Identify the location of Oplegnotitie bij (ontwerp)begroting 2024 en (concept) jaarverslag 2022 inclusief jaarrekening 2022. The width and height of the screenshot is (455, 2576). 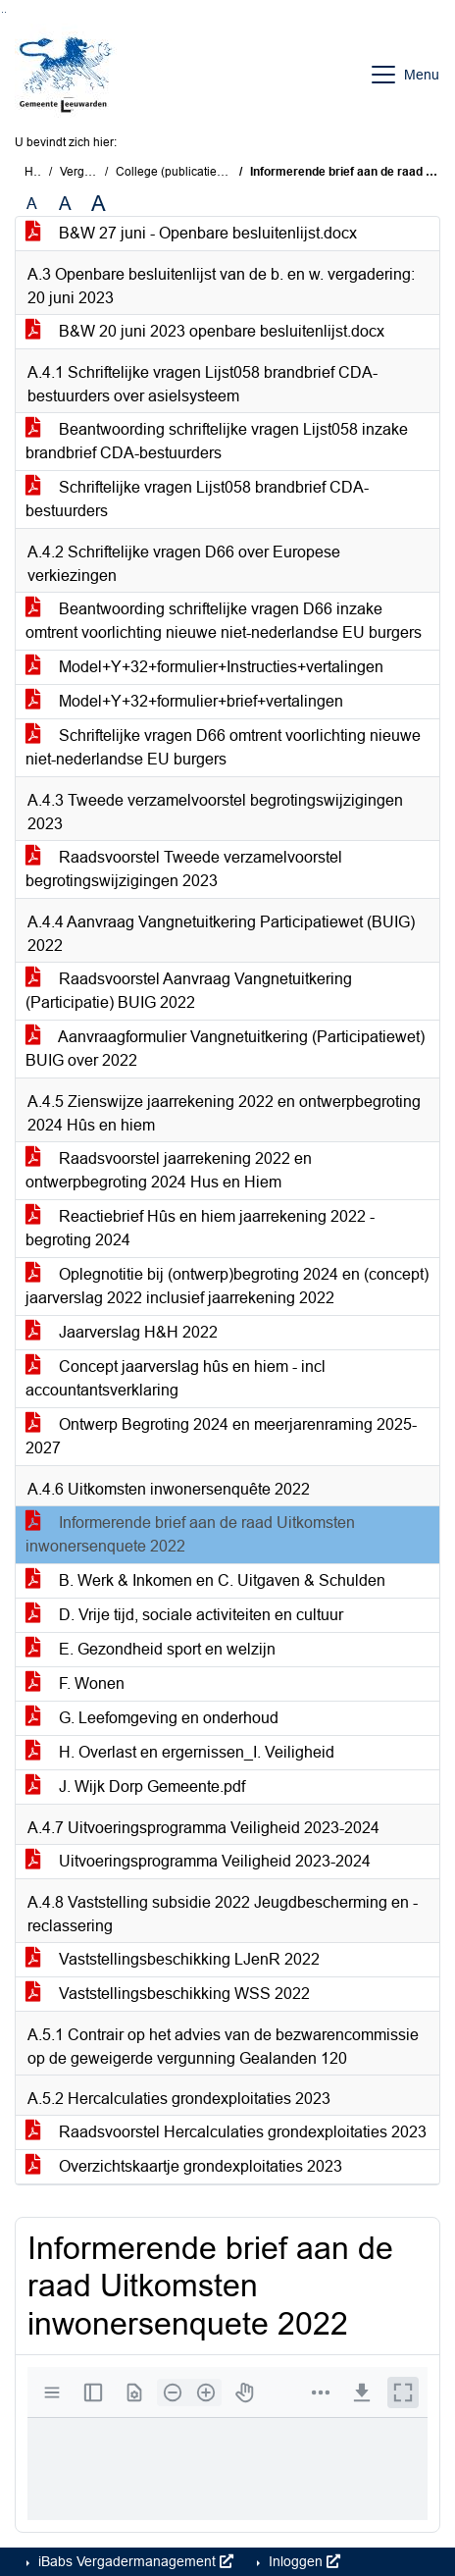
(227, 1286).